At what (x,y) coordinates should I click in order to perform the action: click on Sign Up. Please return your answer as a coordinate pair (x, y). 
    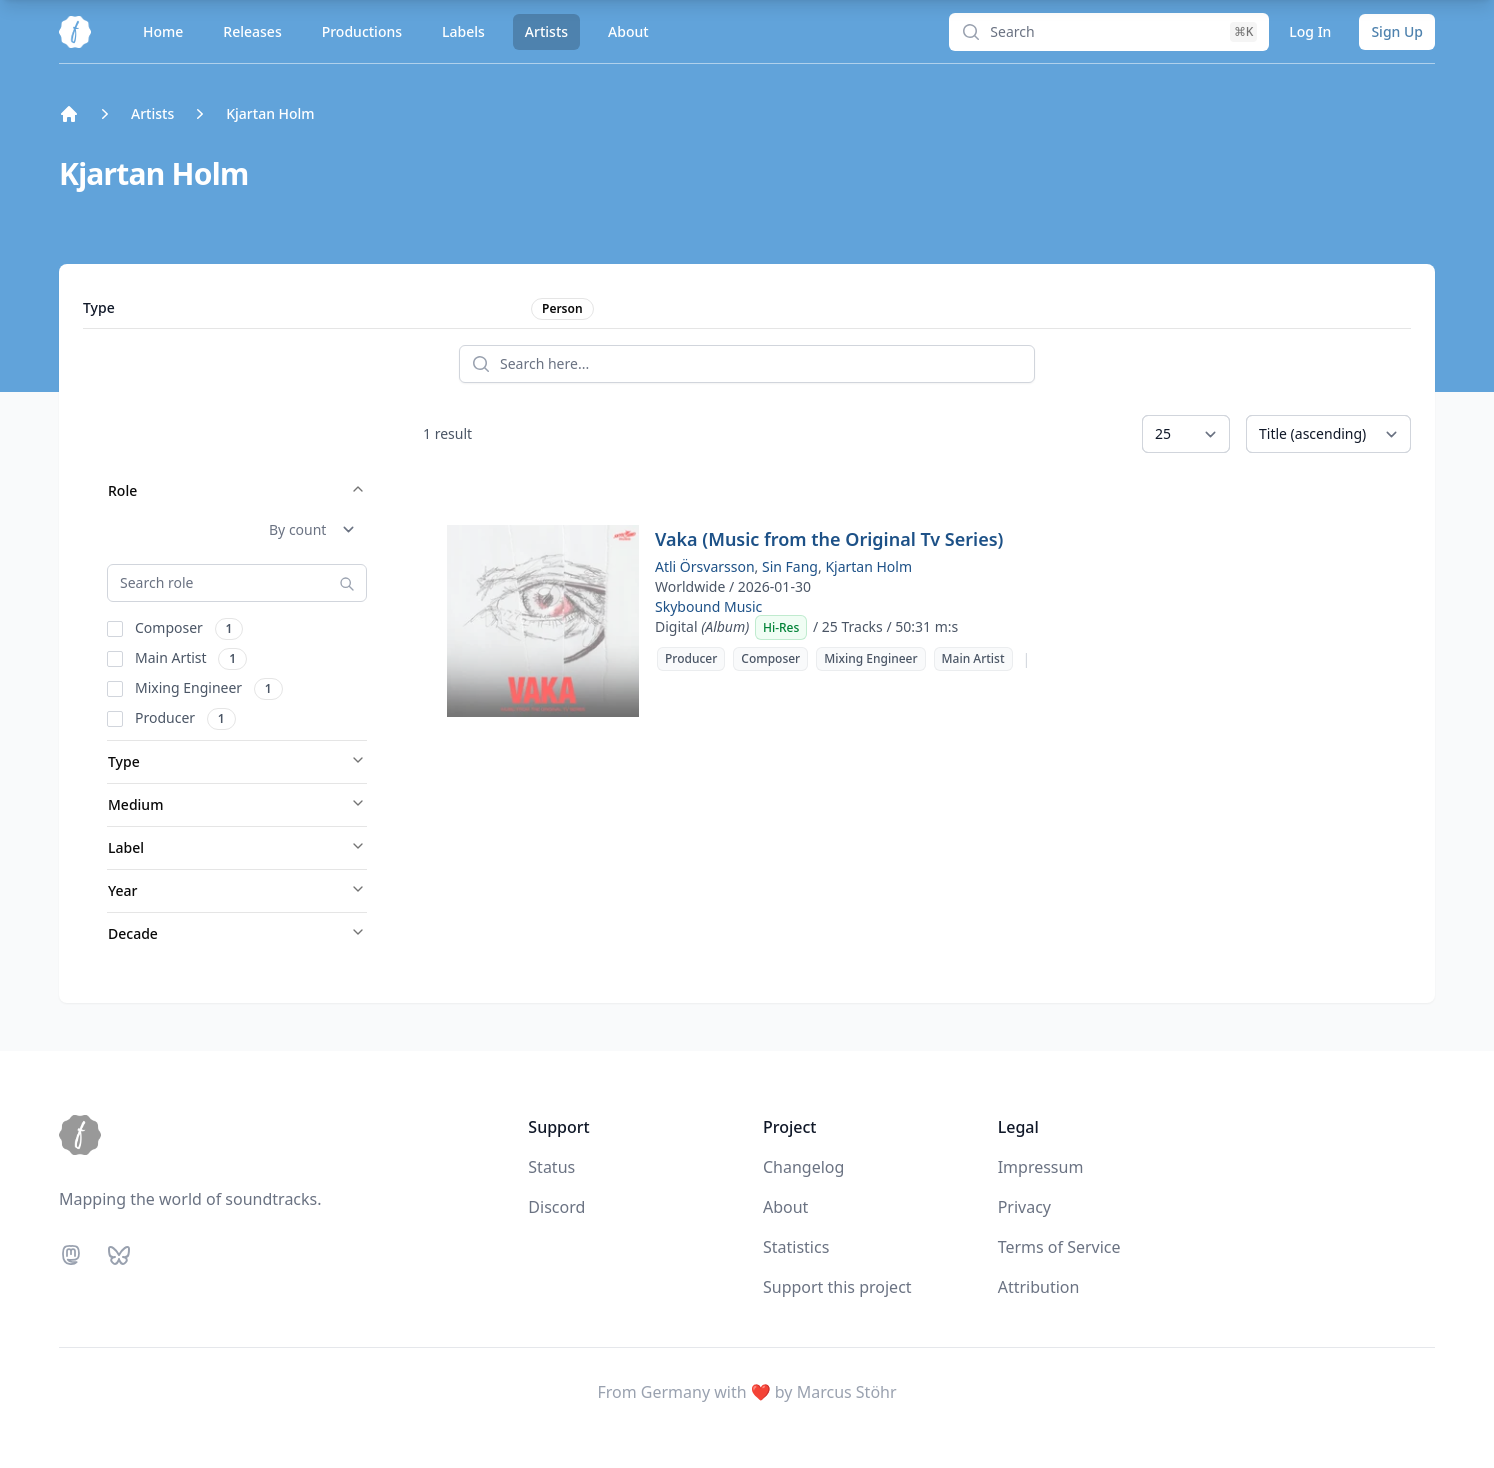
    Looking at the image, I should click on (1397, 31).